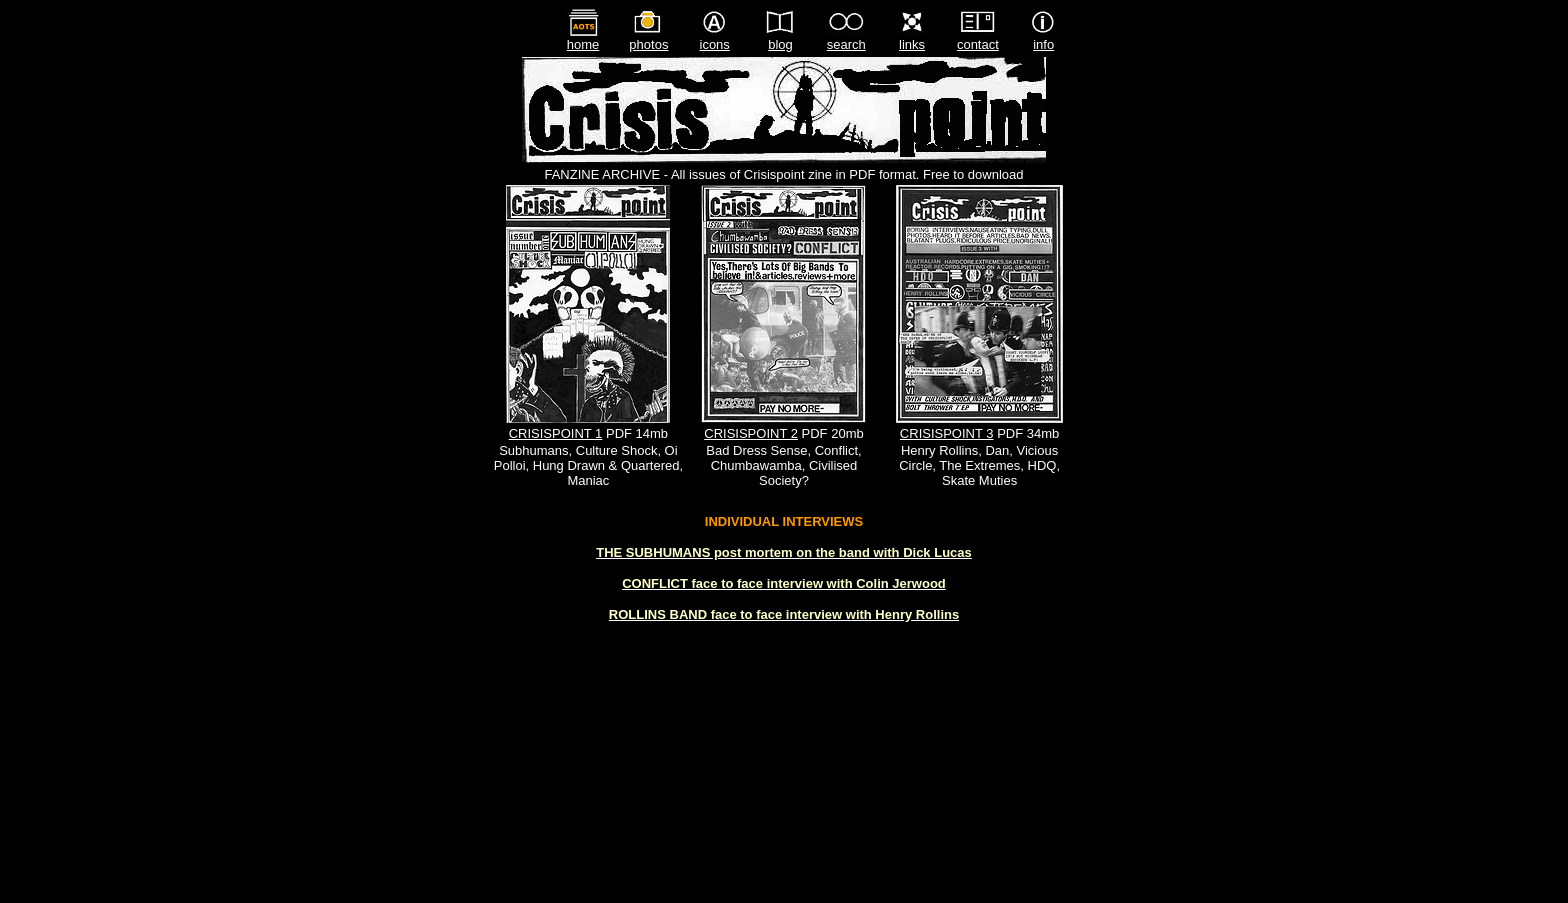 The width and height of the screenshot is (1568, 903). What do you see at coordinates (751, 433) in the screenshot?
I see `CRISISPOINT 2` at bounding box center [751, 433].